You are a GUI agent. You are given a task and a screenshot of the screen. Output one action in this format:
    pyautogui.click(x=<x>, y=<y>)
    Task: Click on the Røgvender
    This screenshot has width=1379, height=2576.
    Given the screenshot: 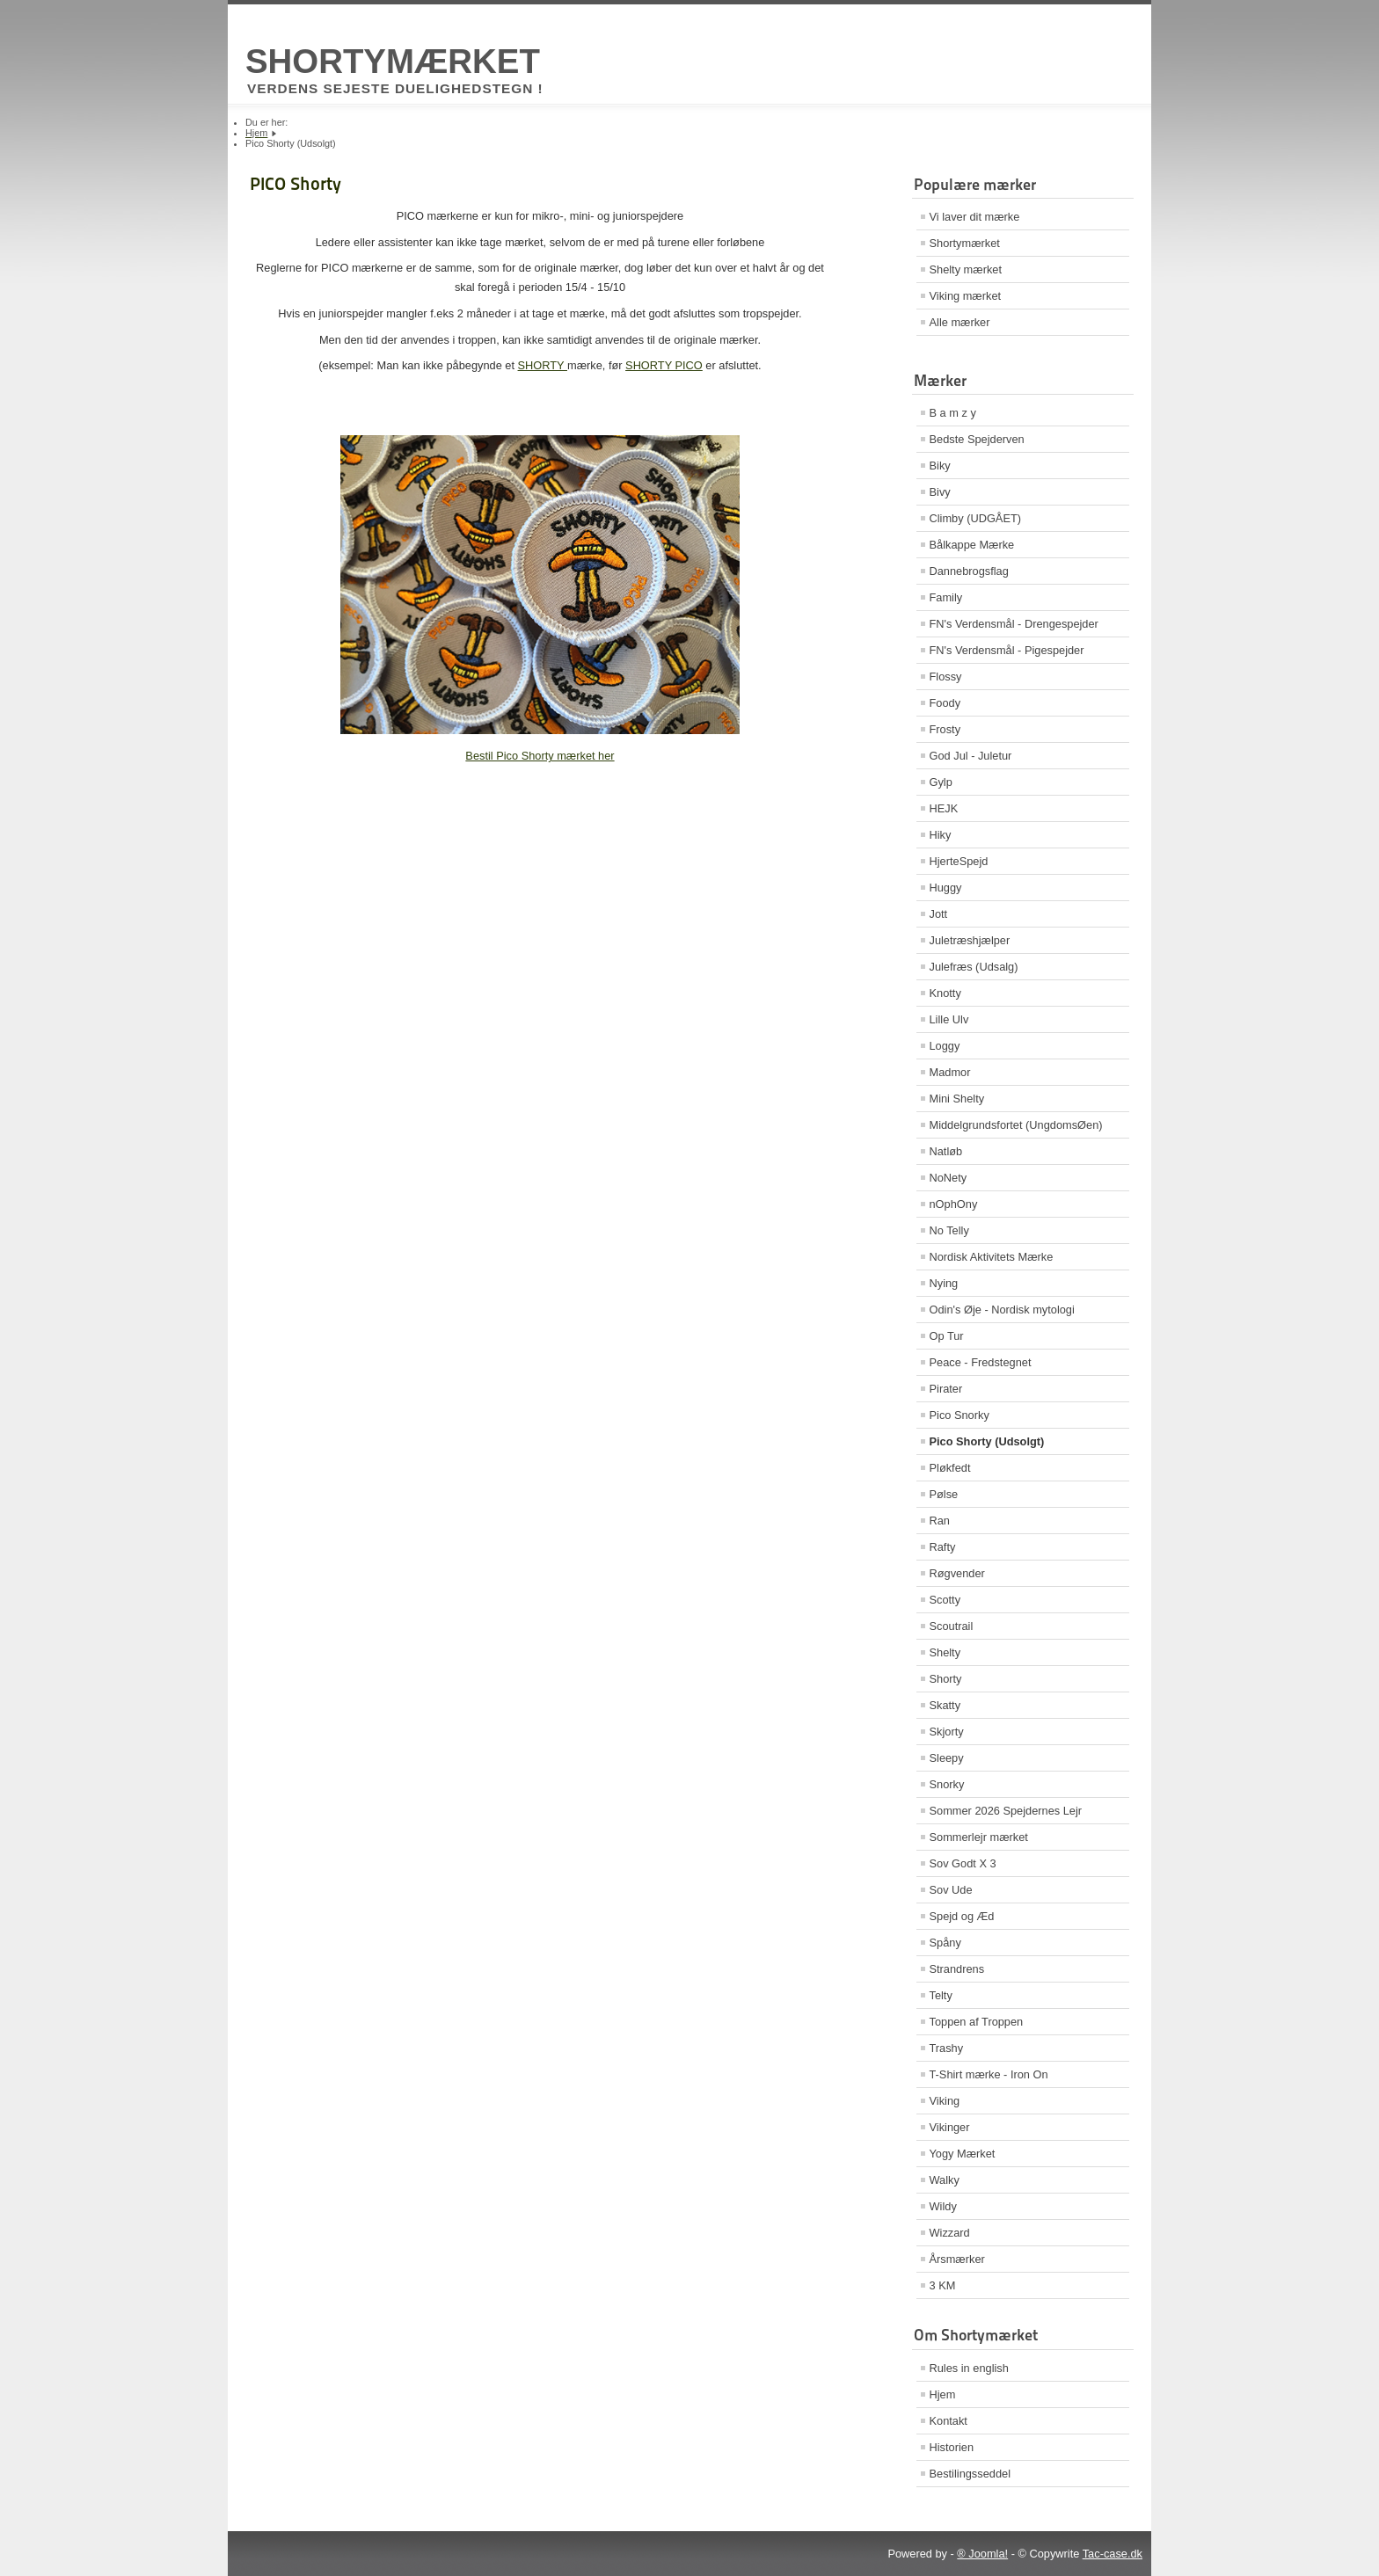 What is the action you would take?
    pyautogui.click(x=957, y=1573)
    